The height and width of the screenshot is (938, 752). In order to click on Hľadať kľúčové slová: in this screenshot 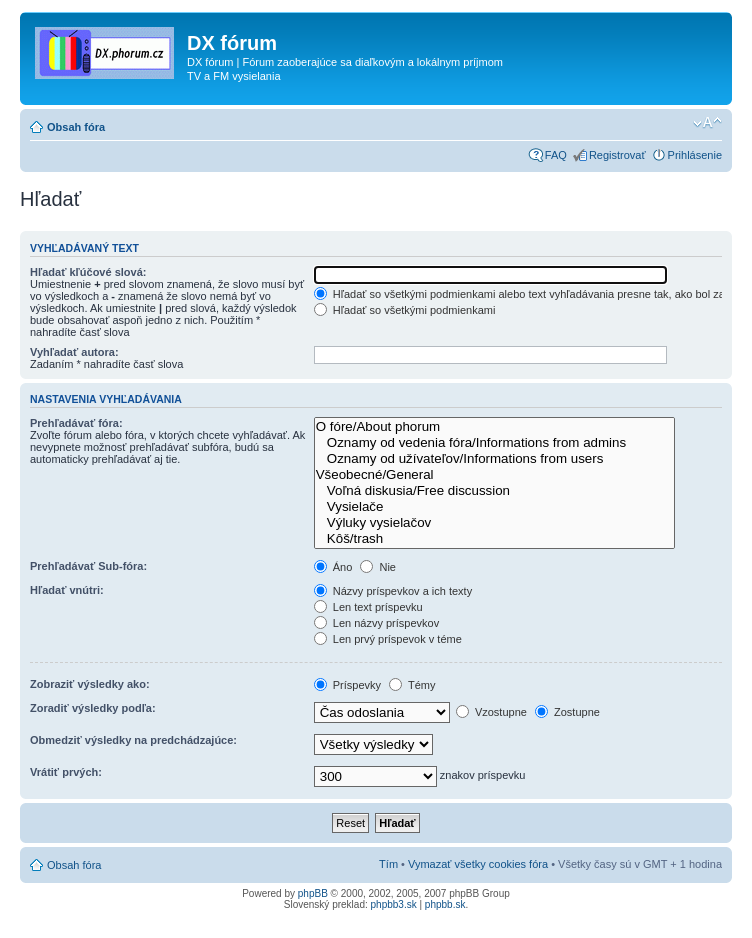, I will do `click(88, 272)`.